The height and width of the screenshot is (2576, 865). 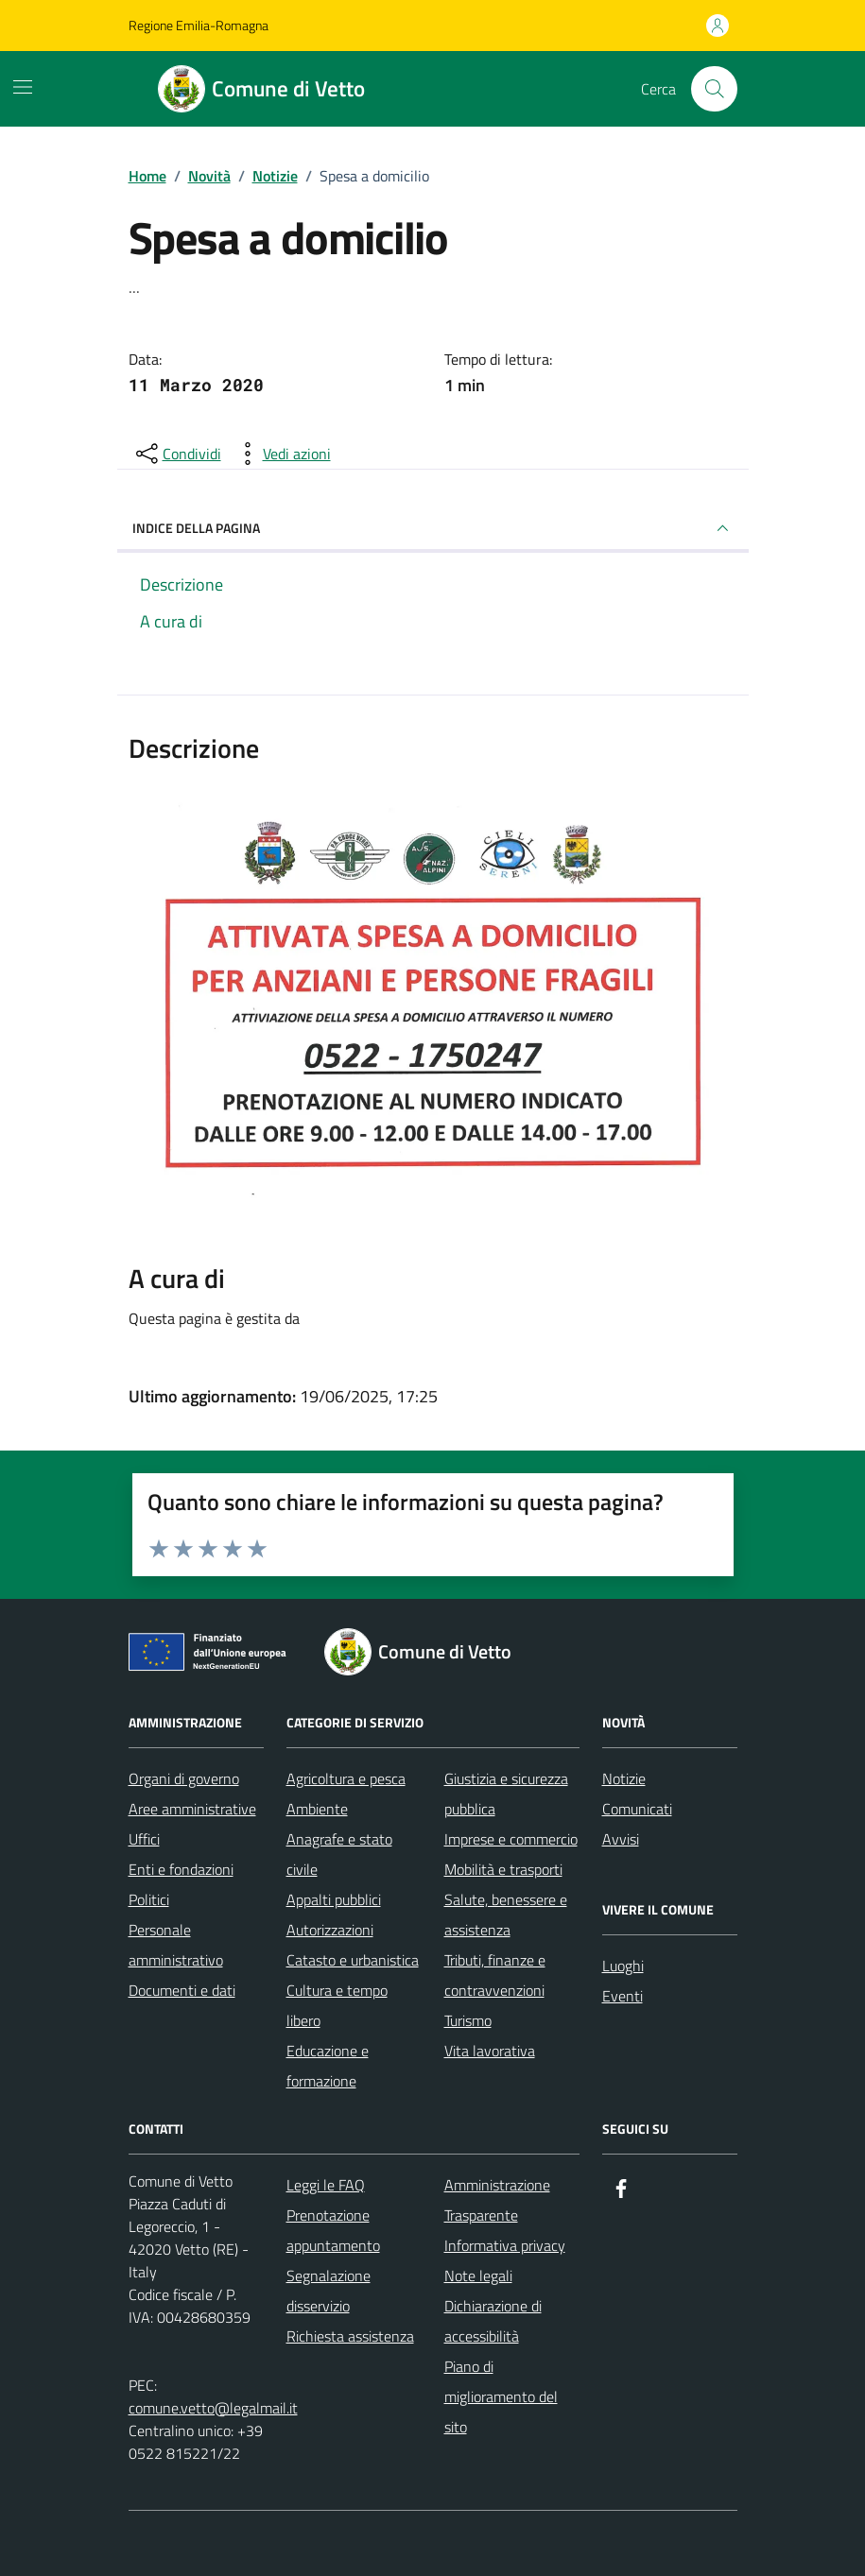 What do you see at coordinates (623, 1965) in the screenshot?
I see `Luoghi` at bounding box center [623, 1965].